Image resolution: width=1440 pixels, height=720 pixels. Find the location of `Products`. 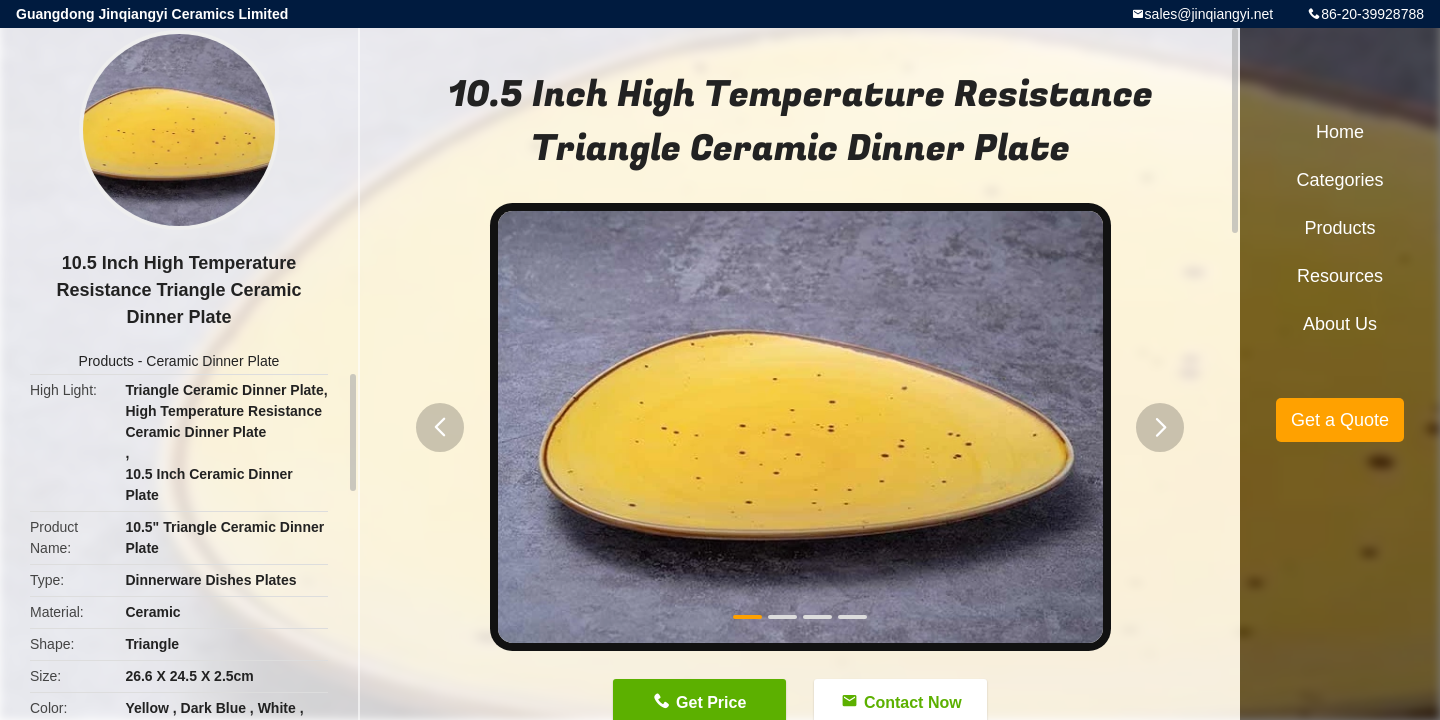

Products is located at coordinates (106, 361).